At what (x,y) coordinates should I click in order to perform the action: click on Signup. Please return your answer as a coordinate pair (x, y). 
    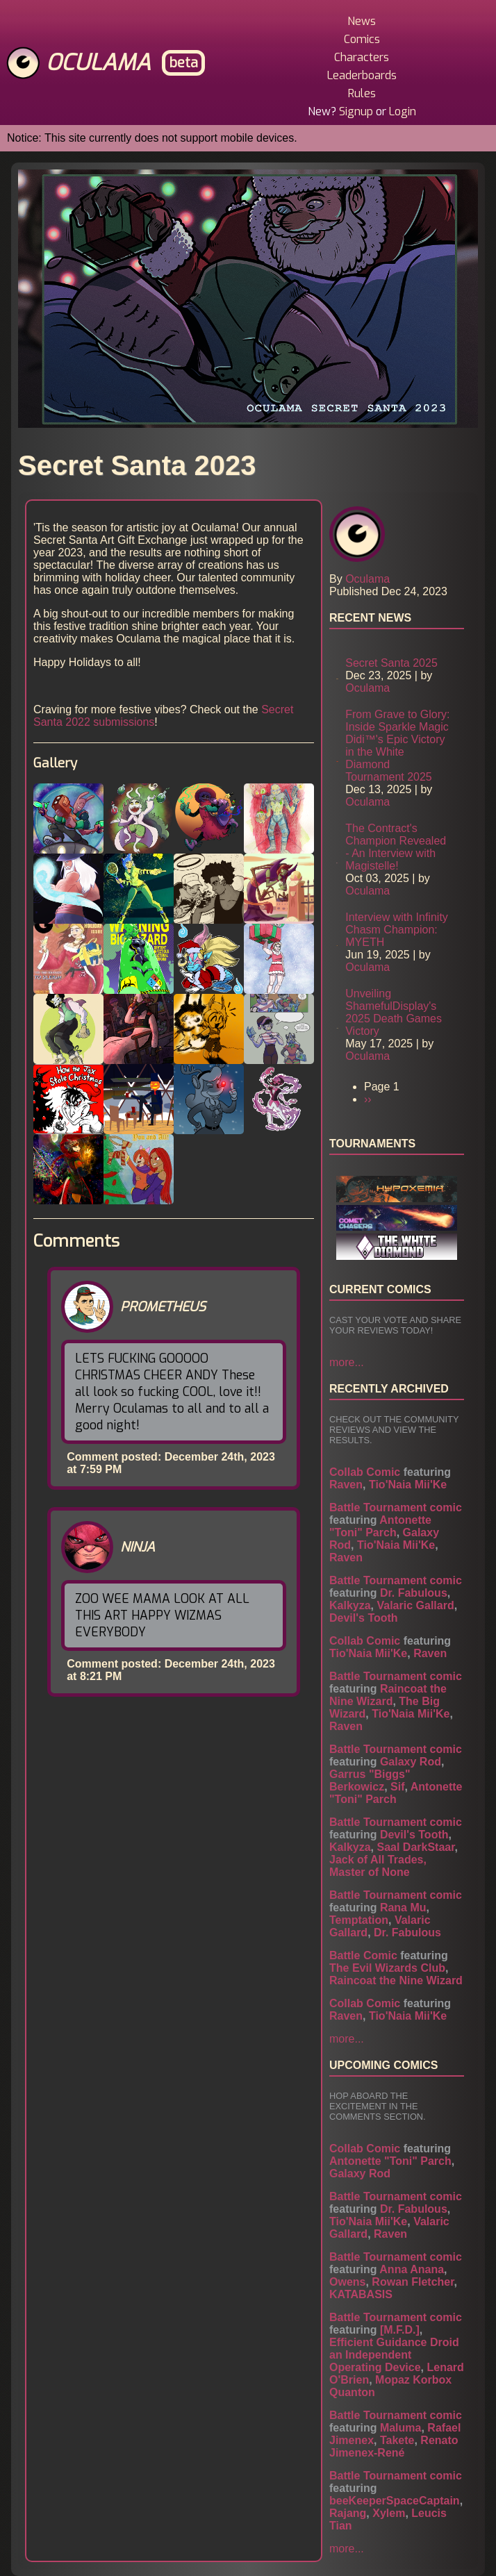
    Looking at the image, I should click on (356, 111).